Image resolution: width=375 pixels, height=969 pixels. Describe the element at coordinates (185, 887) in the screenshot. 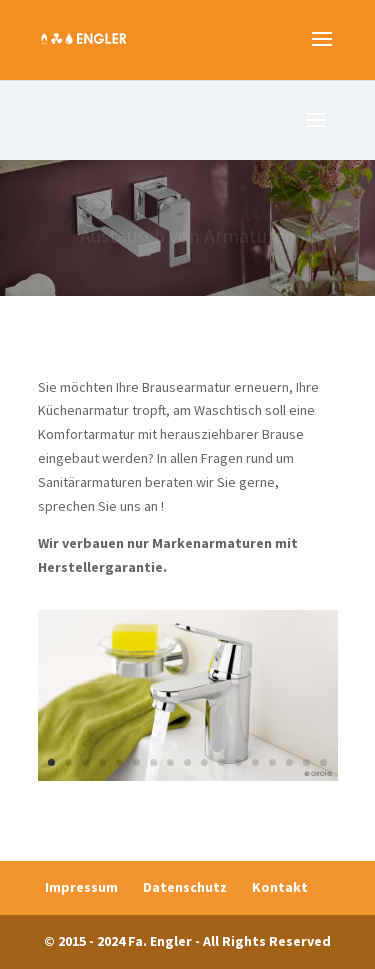

I see `Datenschutz` at that location.